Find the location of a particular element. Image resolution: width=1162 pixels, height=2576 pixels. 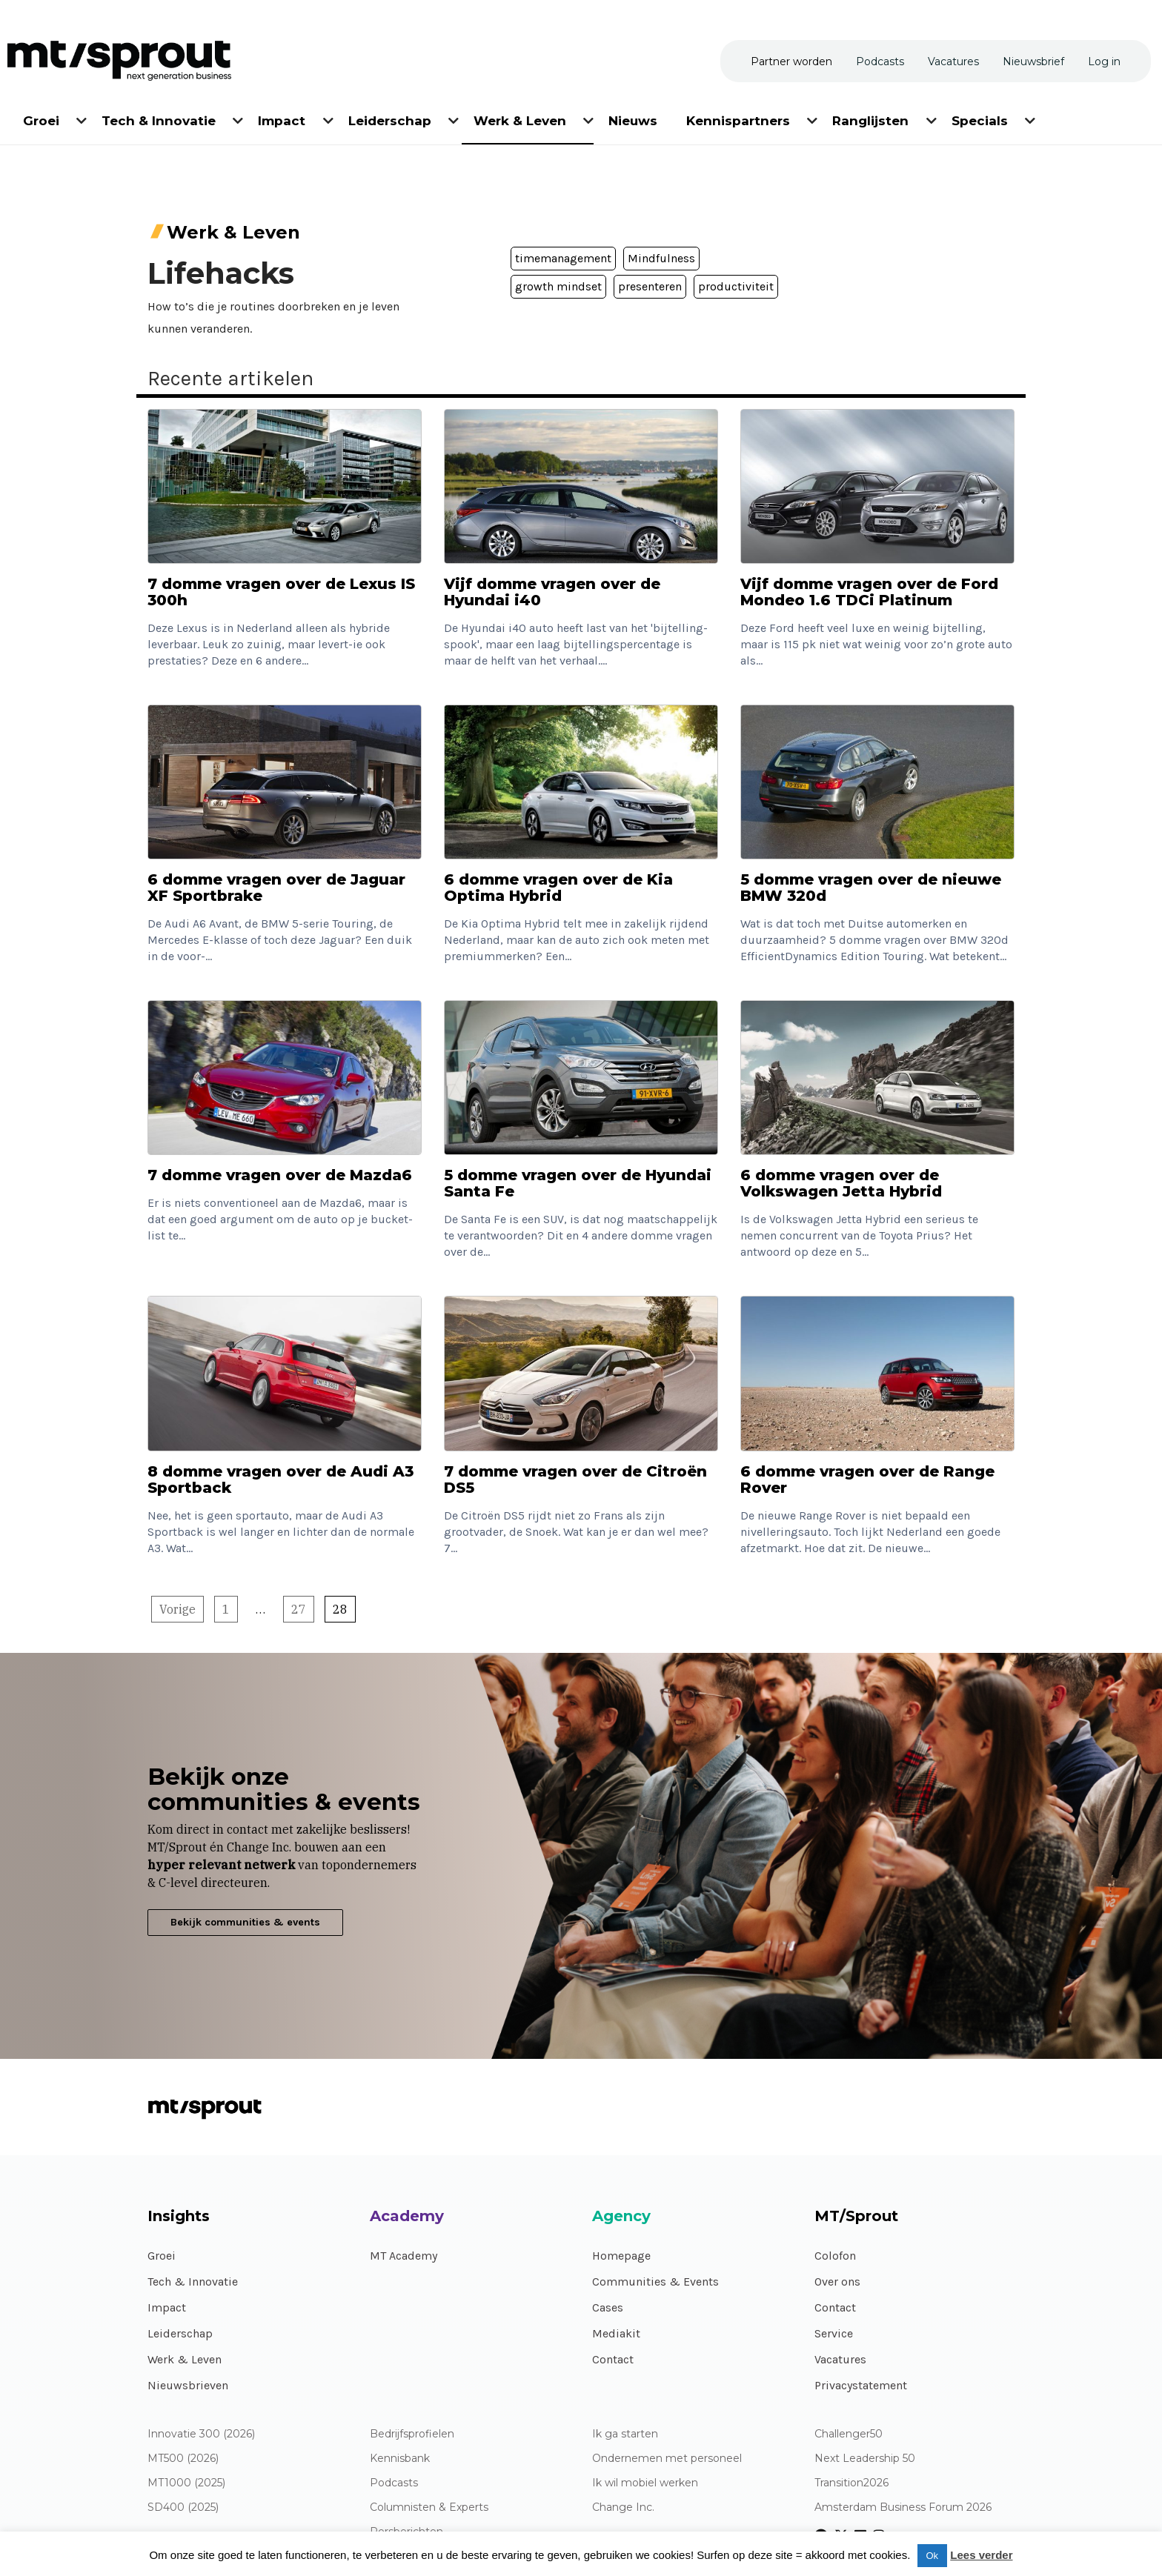

Colofon is located at coordinates (835, 2256).